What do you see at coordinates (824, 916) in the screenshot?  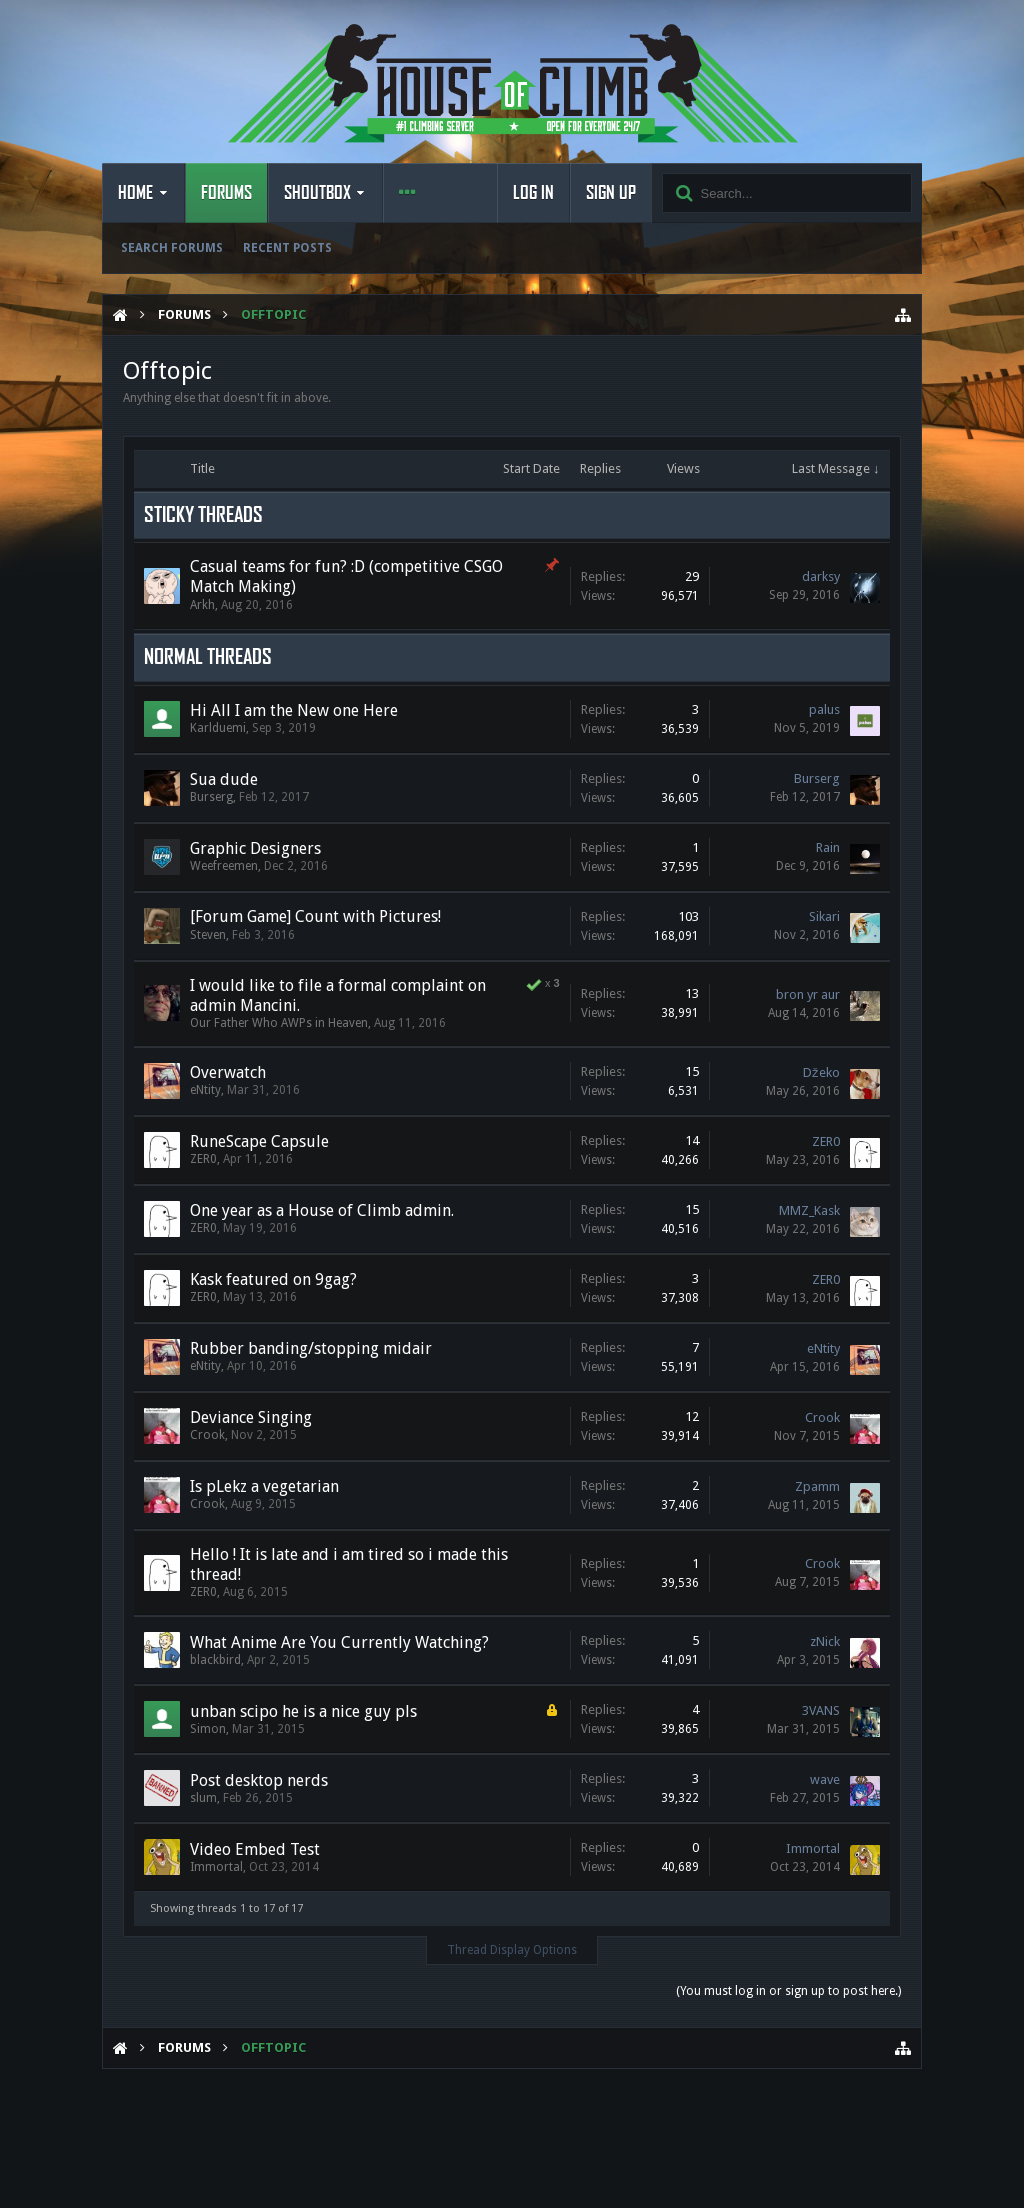 I see `Sikari` at bounding box center [824, 916].